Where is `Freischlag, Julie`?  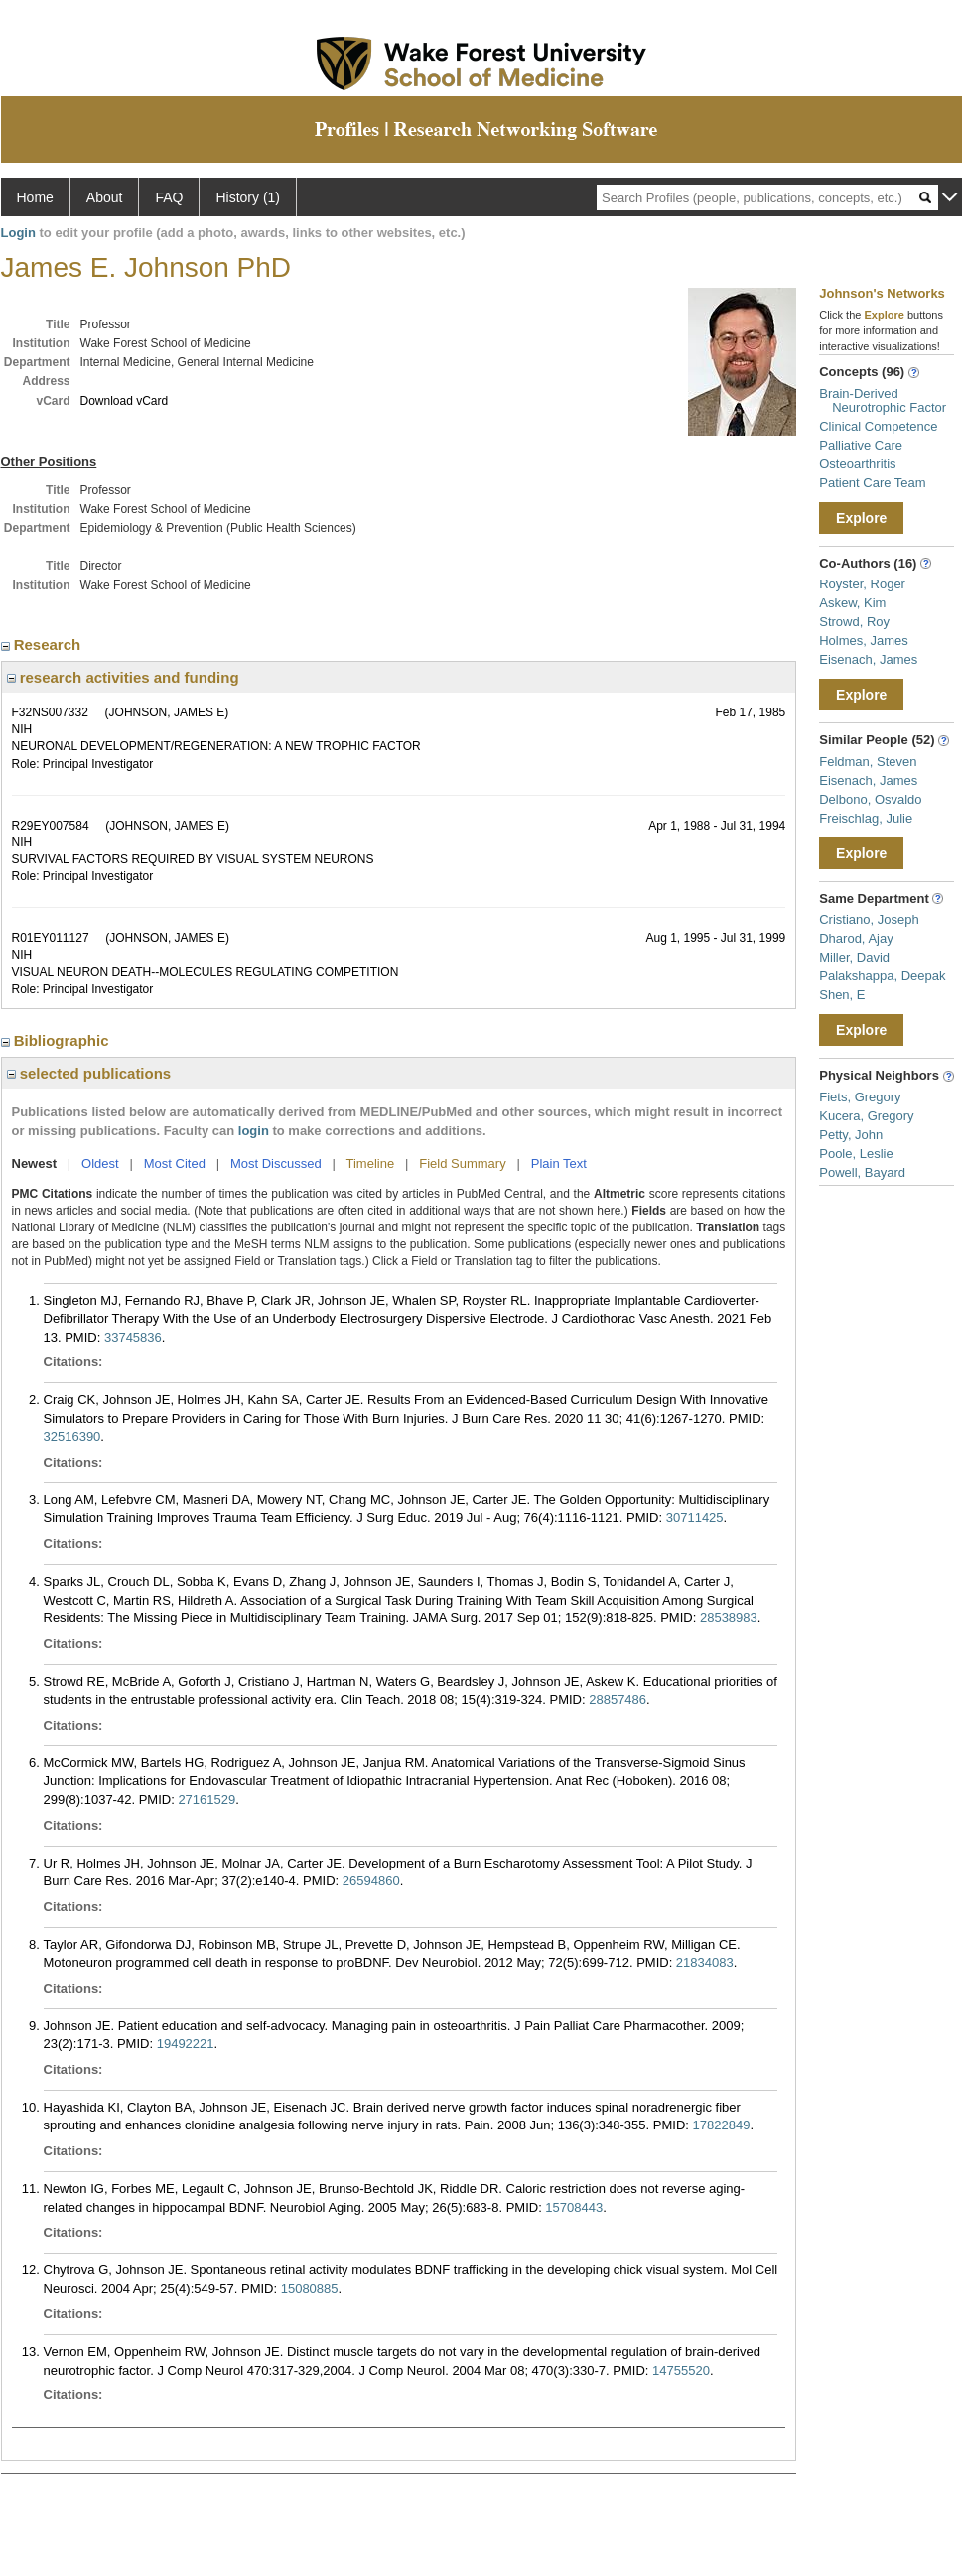 Freischlag, Julie is located at coordinates (865, 818).